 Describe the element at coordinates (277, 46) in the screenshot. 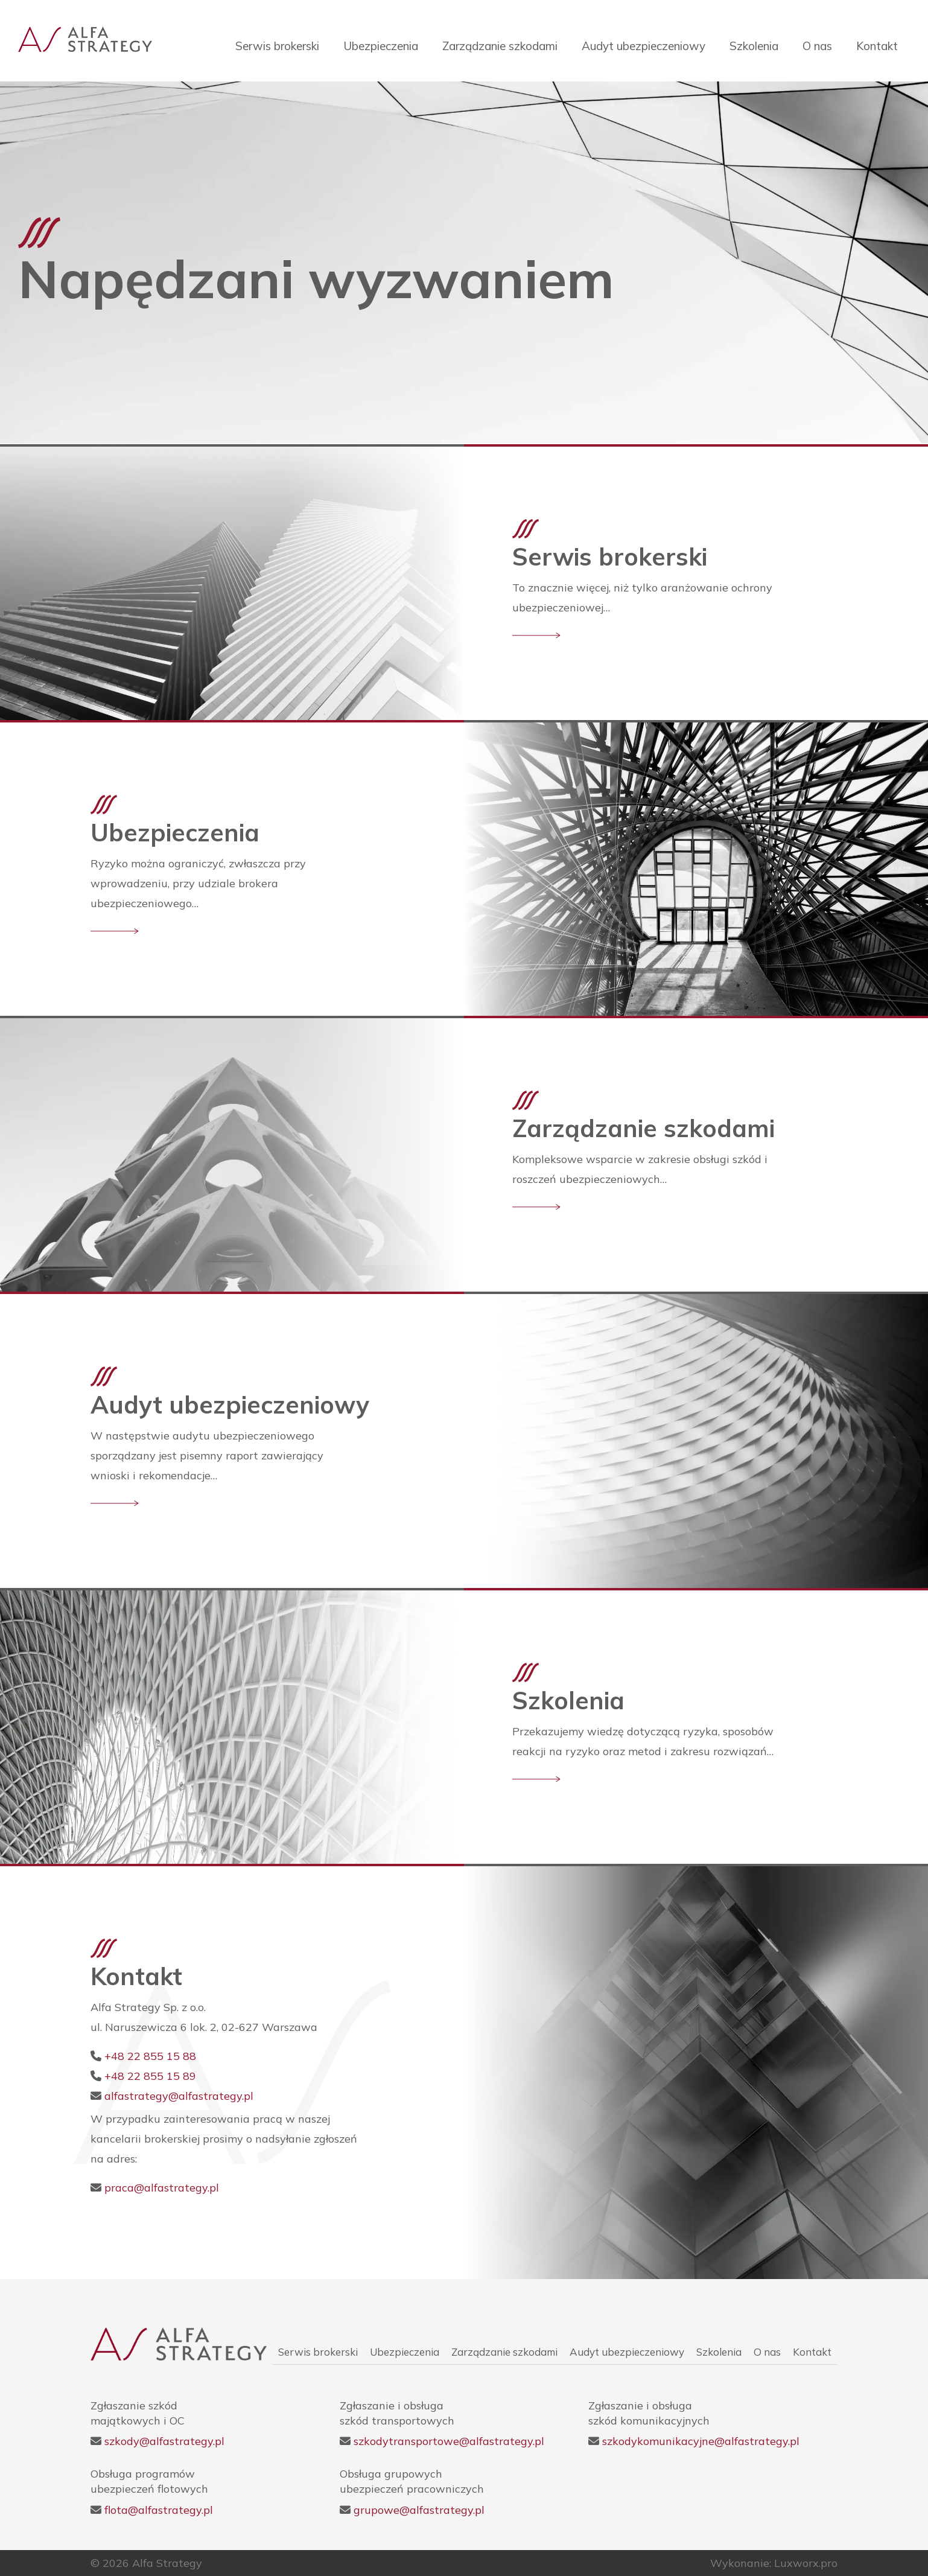

I see `Serwis brokerski` at that location.